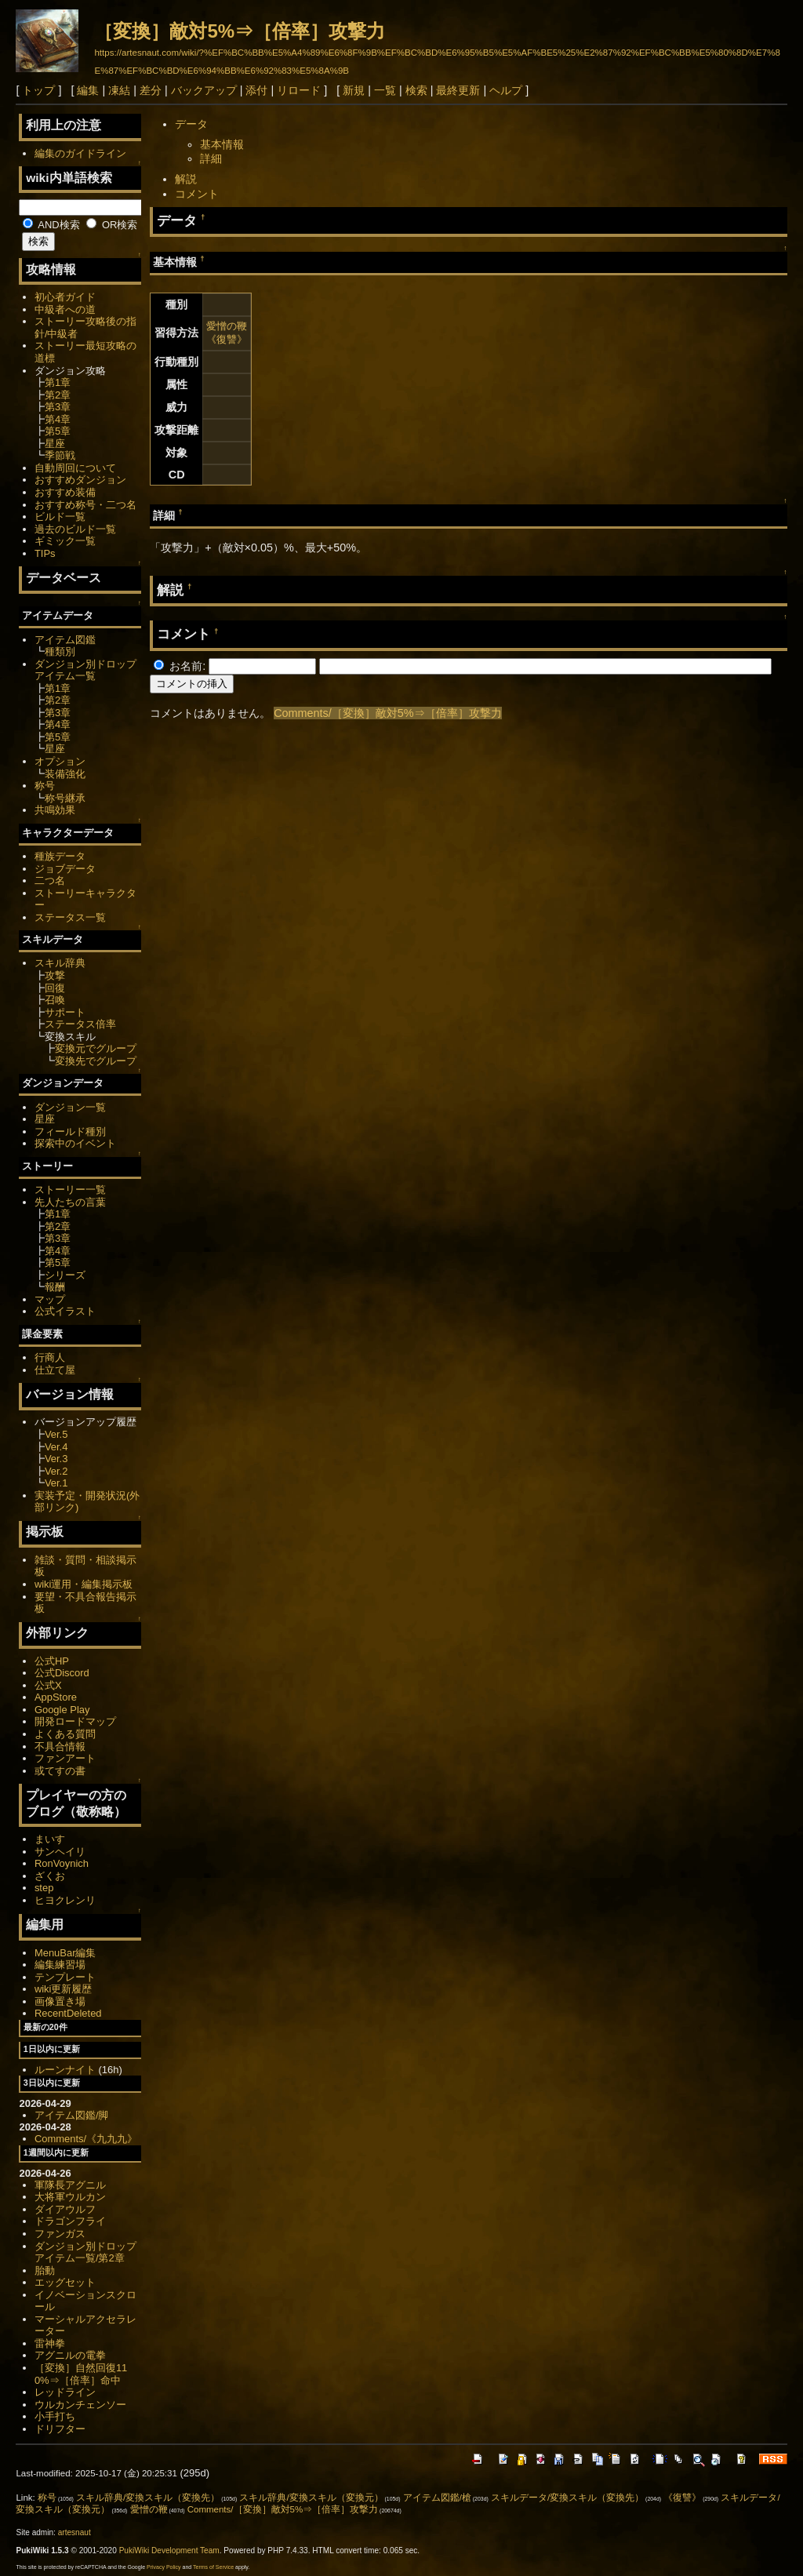 This screenshot has height=2576, width=803. Describe the element at coordinates (55, 1000) in the screenshot. I see `召喚` at that location.